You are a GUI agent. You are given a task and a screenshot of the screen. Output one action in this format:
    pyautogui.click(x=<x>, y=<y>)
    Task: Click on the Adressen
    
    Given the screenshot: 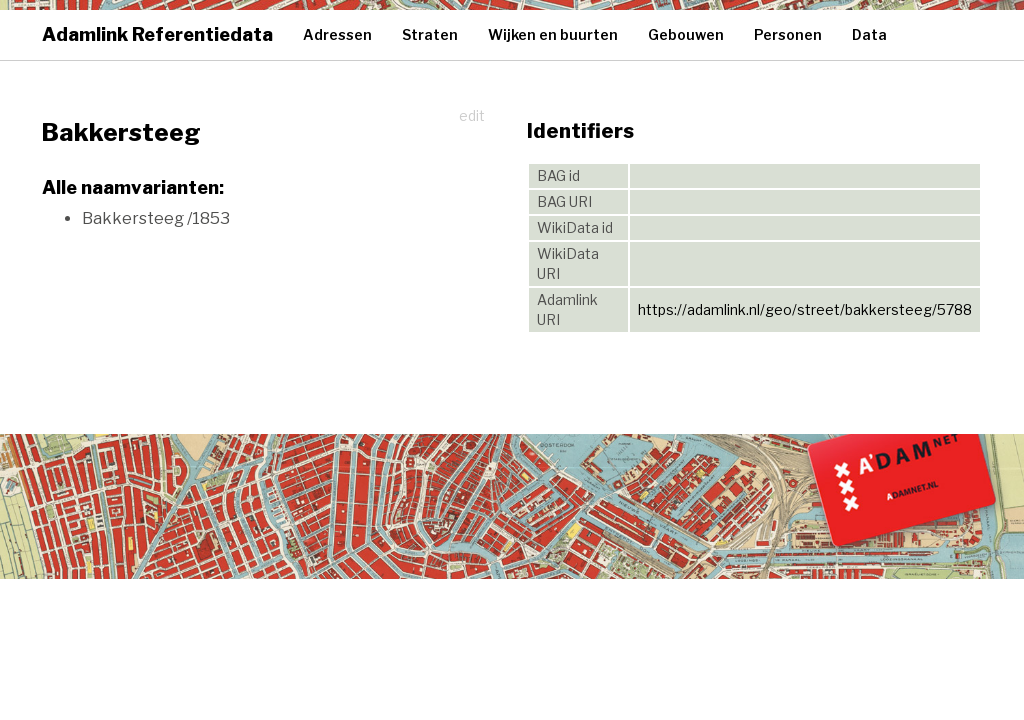 What is the action you would take?
    pyautogui.click(x=337, y=34)
    